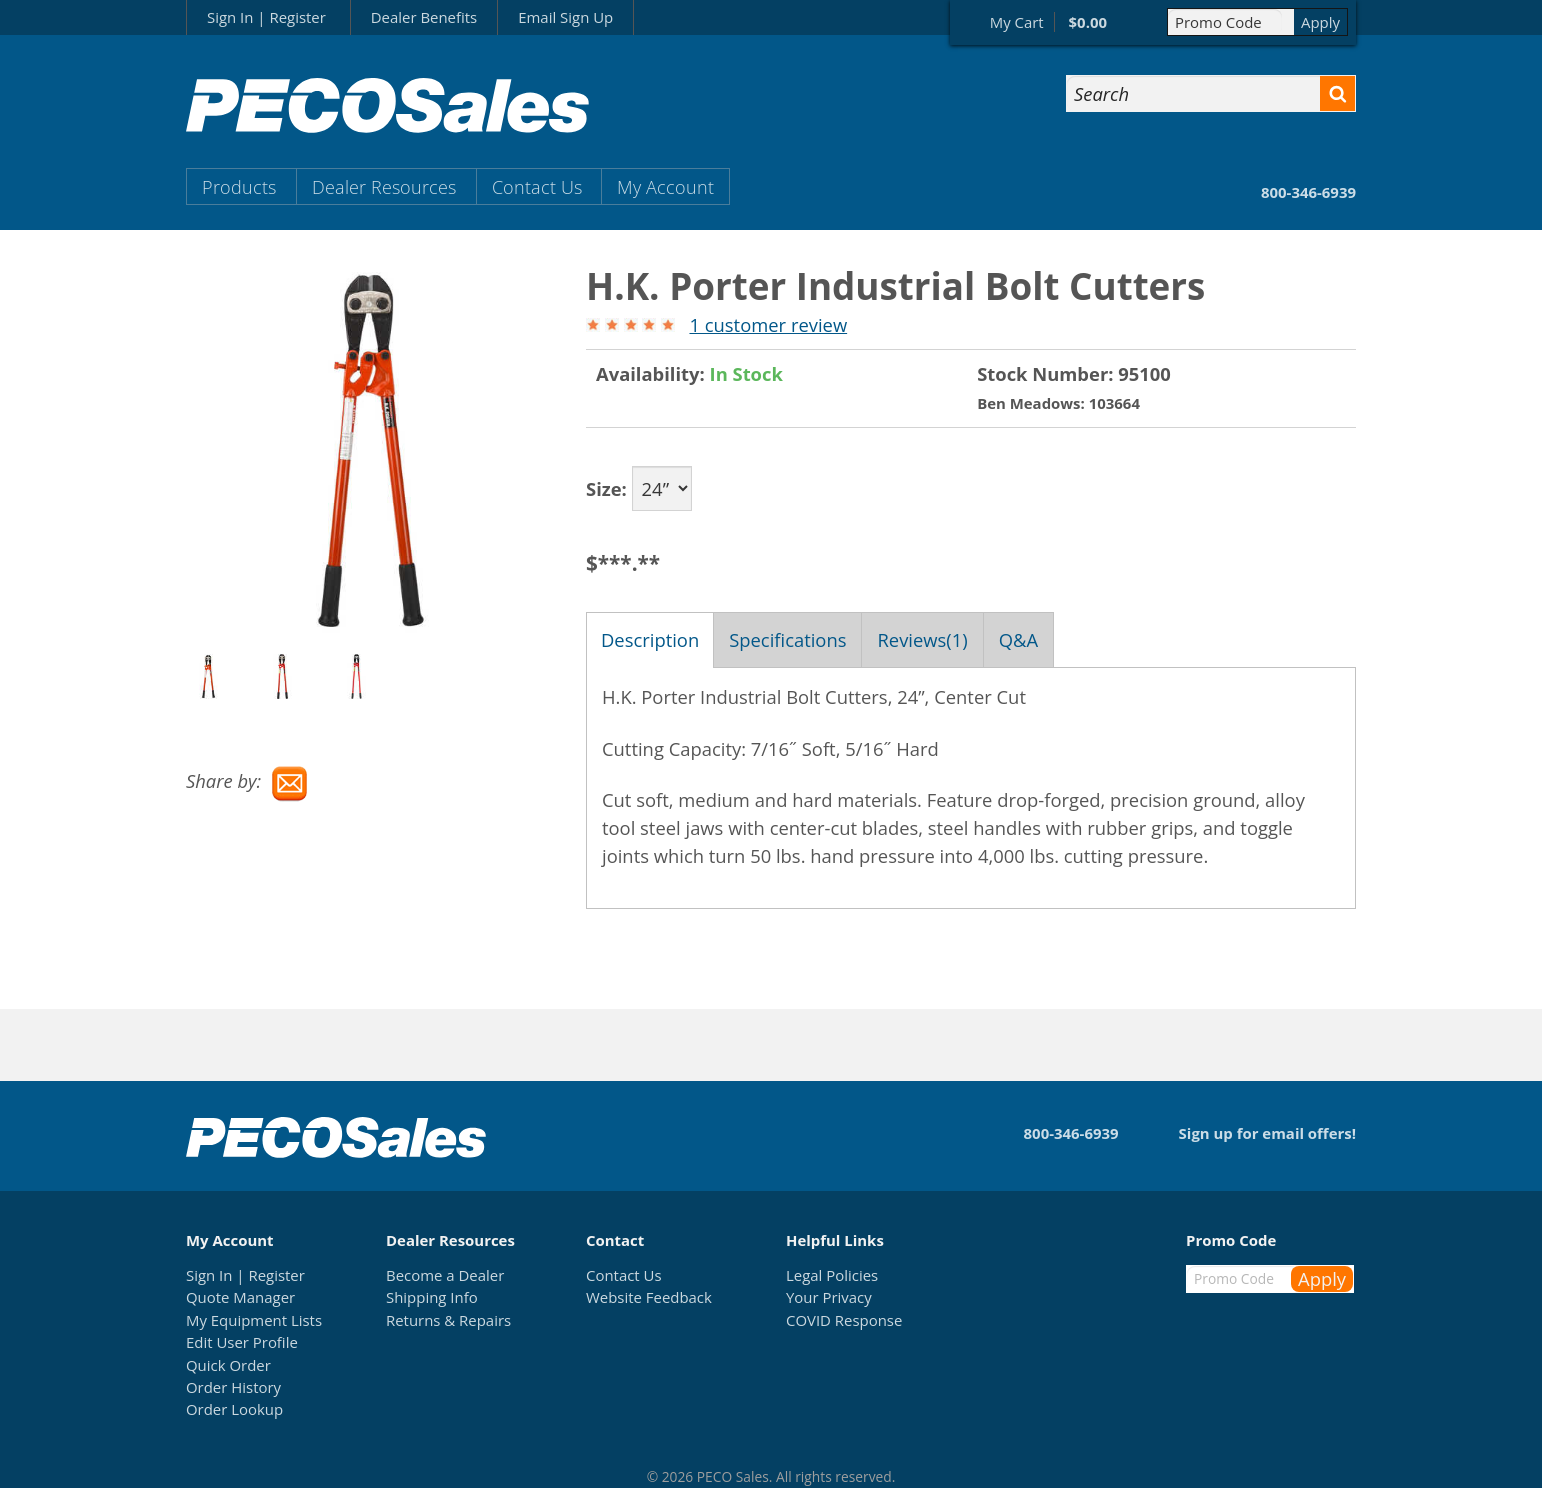  What do you see at coordinates (606, 489) in the screenshot?
I see `Size:` at bounding box center [606, 489].